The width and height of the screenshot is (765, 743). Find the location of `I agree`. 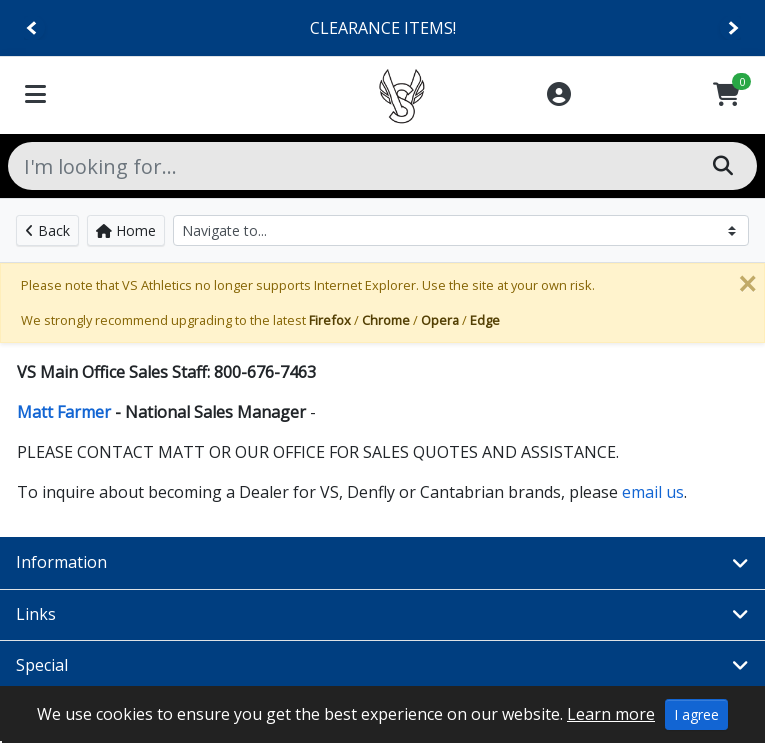

I agree is located at coordinates (696, 714).